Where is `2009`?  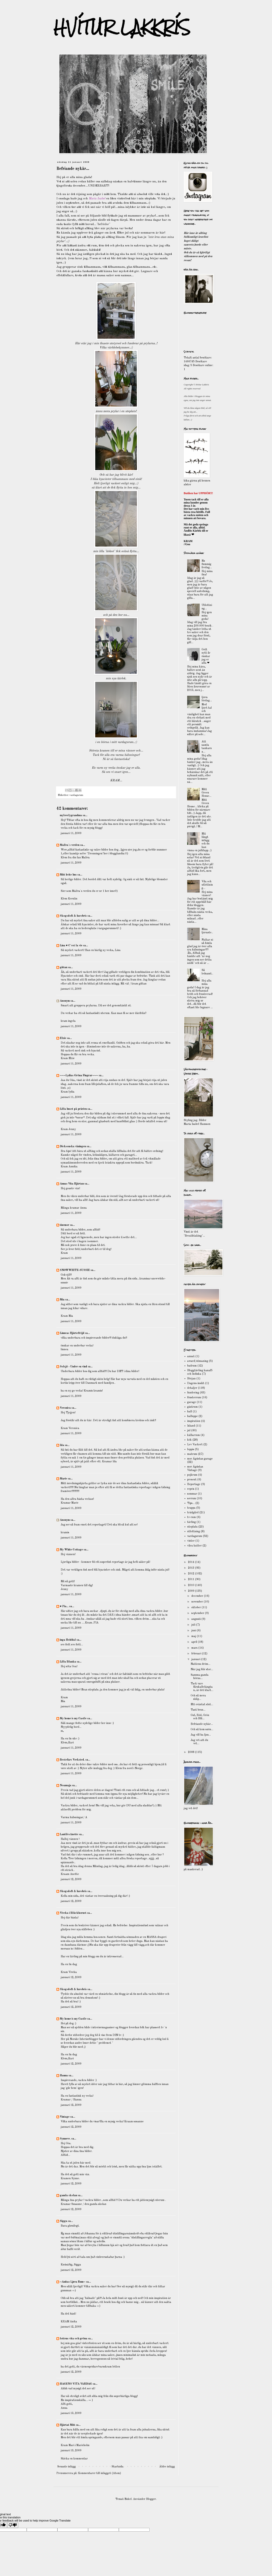
2009 is located at coordinates (191, 1591).